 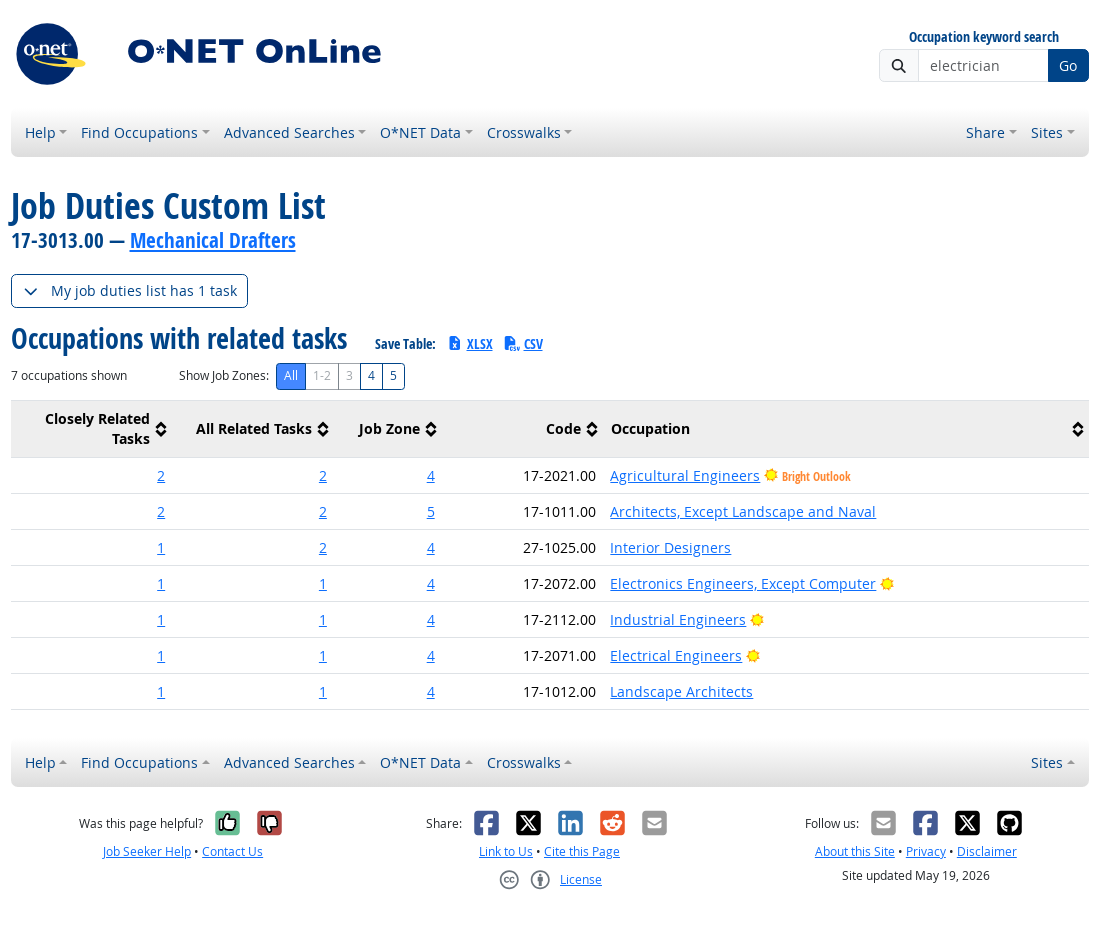 I want to click on All, so click(x=291, y=375).